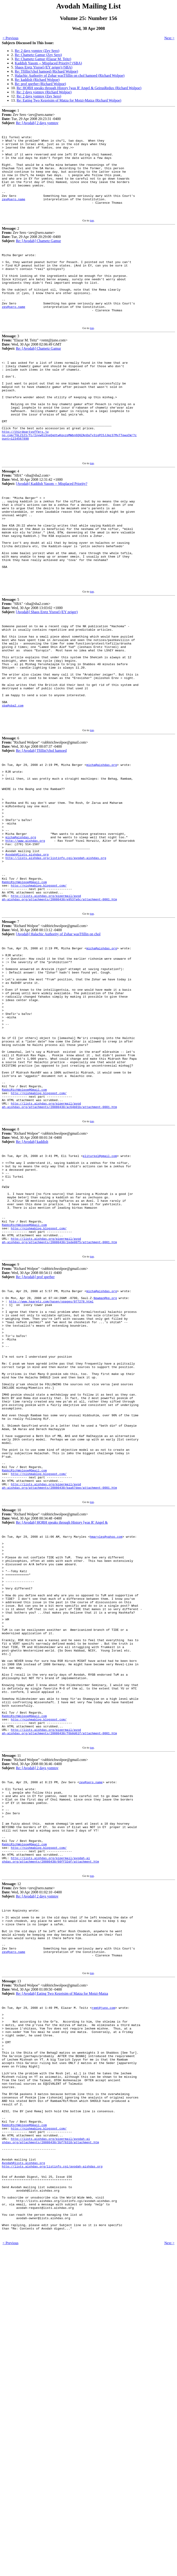 The image size is (177, 2576). I want to click on http://lists.aishdas.org/pipermail/avodah-ai shdas.org/attachments/20080430/60ff32df/attachment.htm, so click(50, 2128).